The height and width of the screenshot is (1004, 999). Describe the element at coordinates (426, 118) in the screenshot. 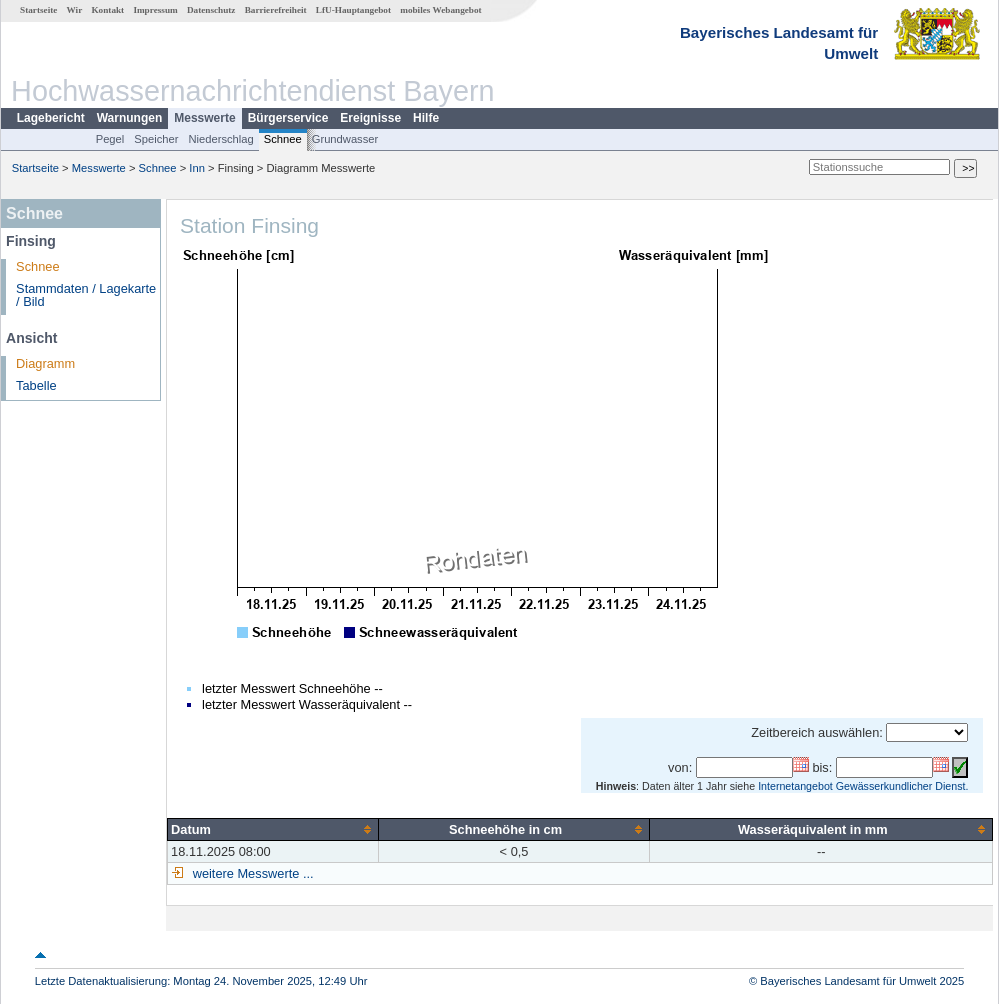

I see `Hilfe` at that location.